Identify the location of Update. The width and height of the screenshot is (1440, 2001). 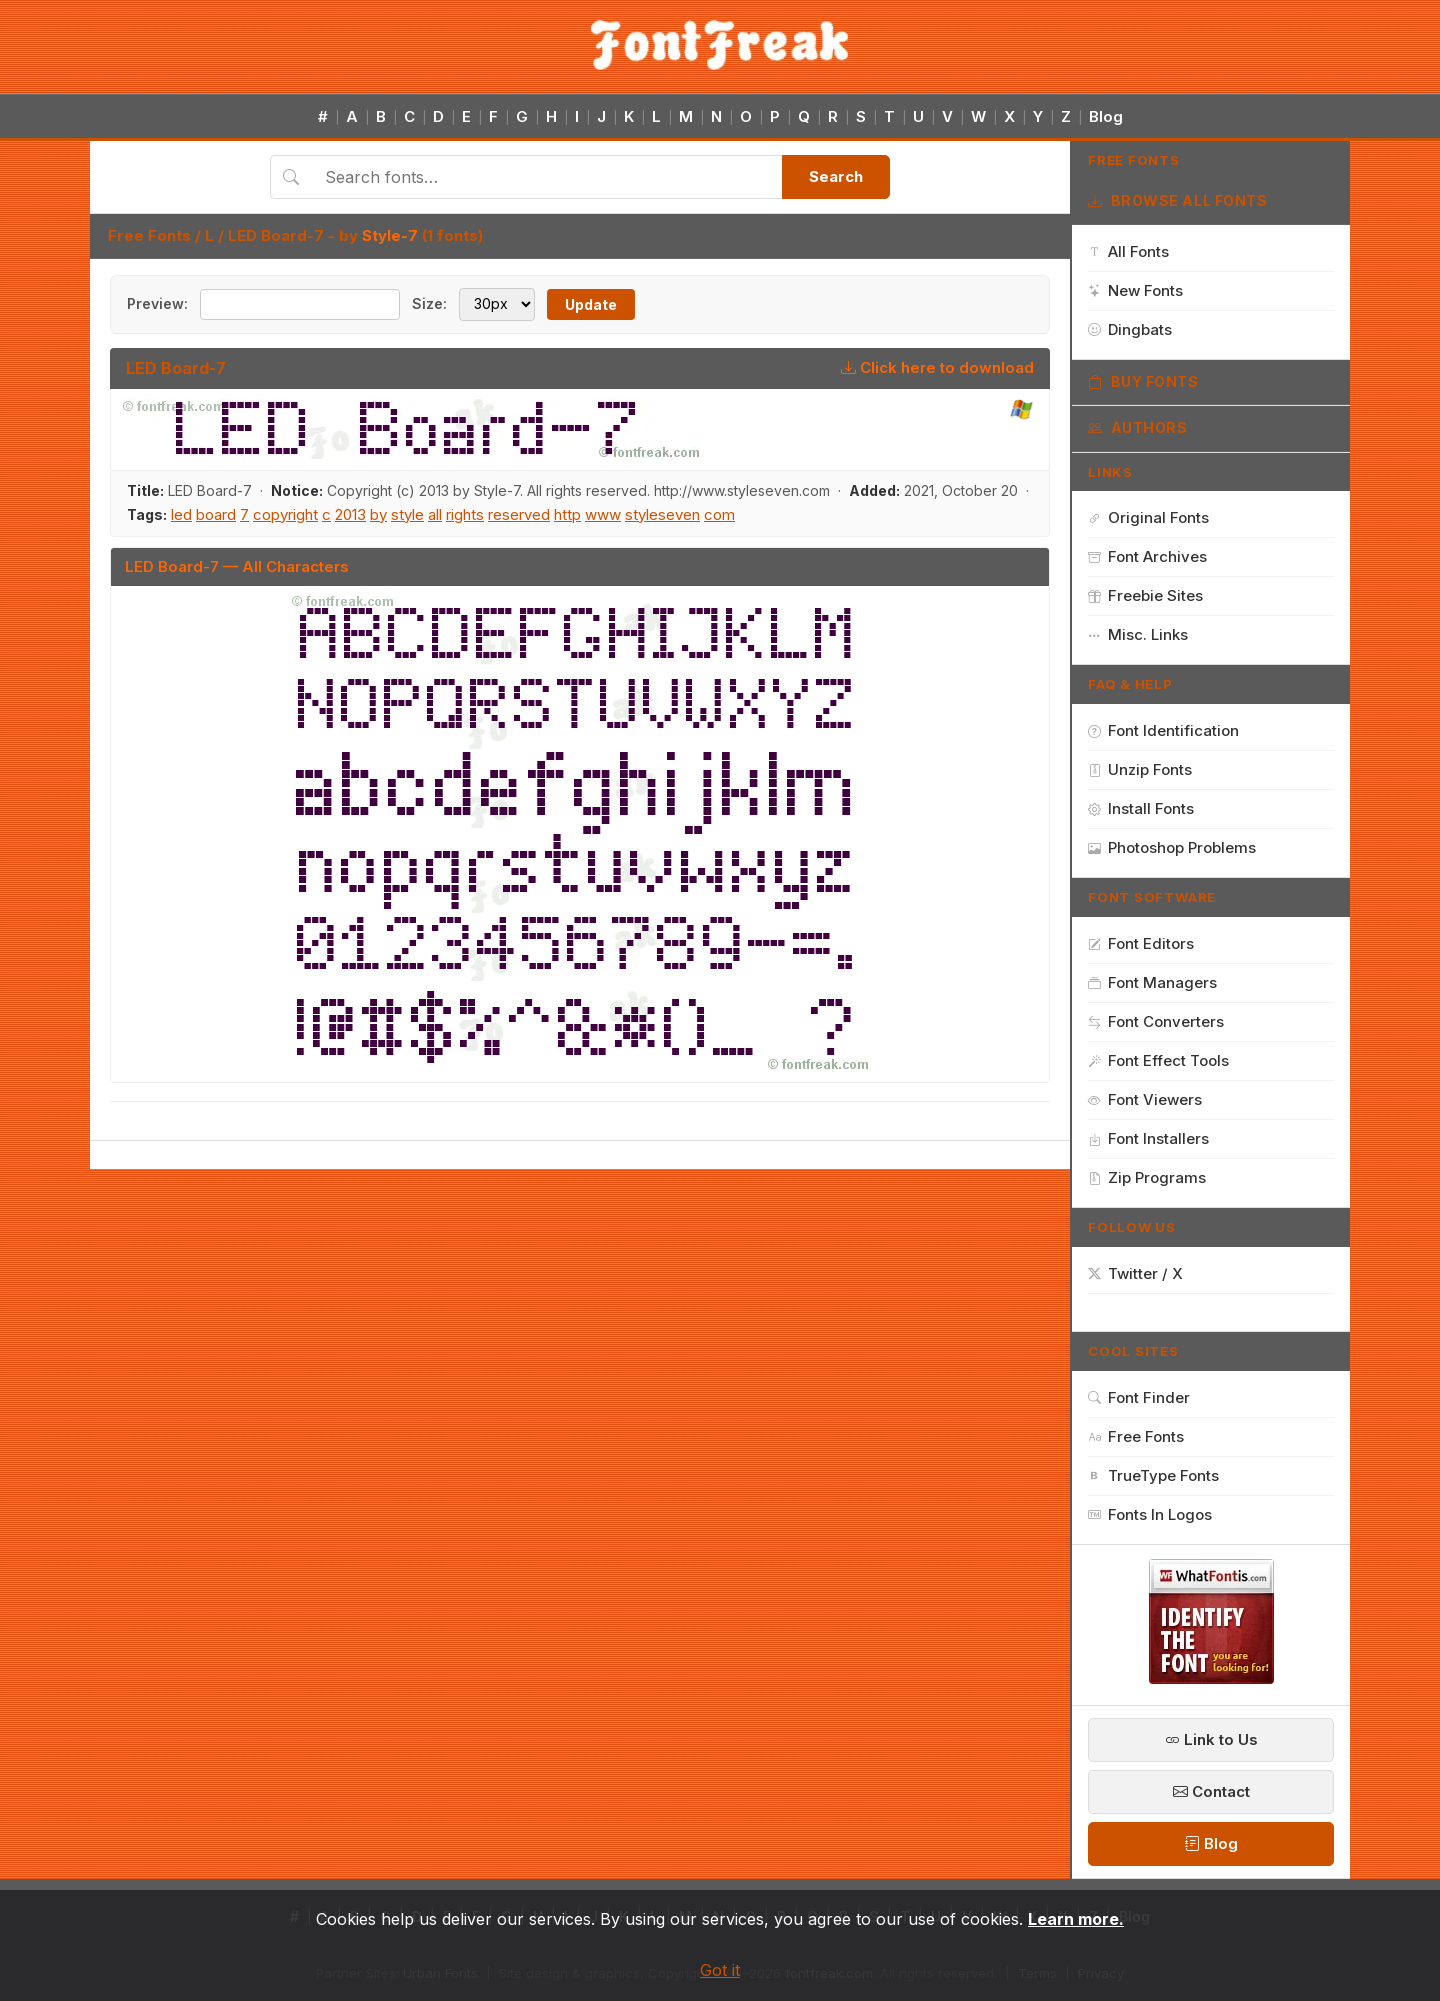
(591, 304).